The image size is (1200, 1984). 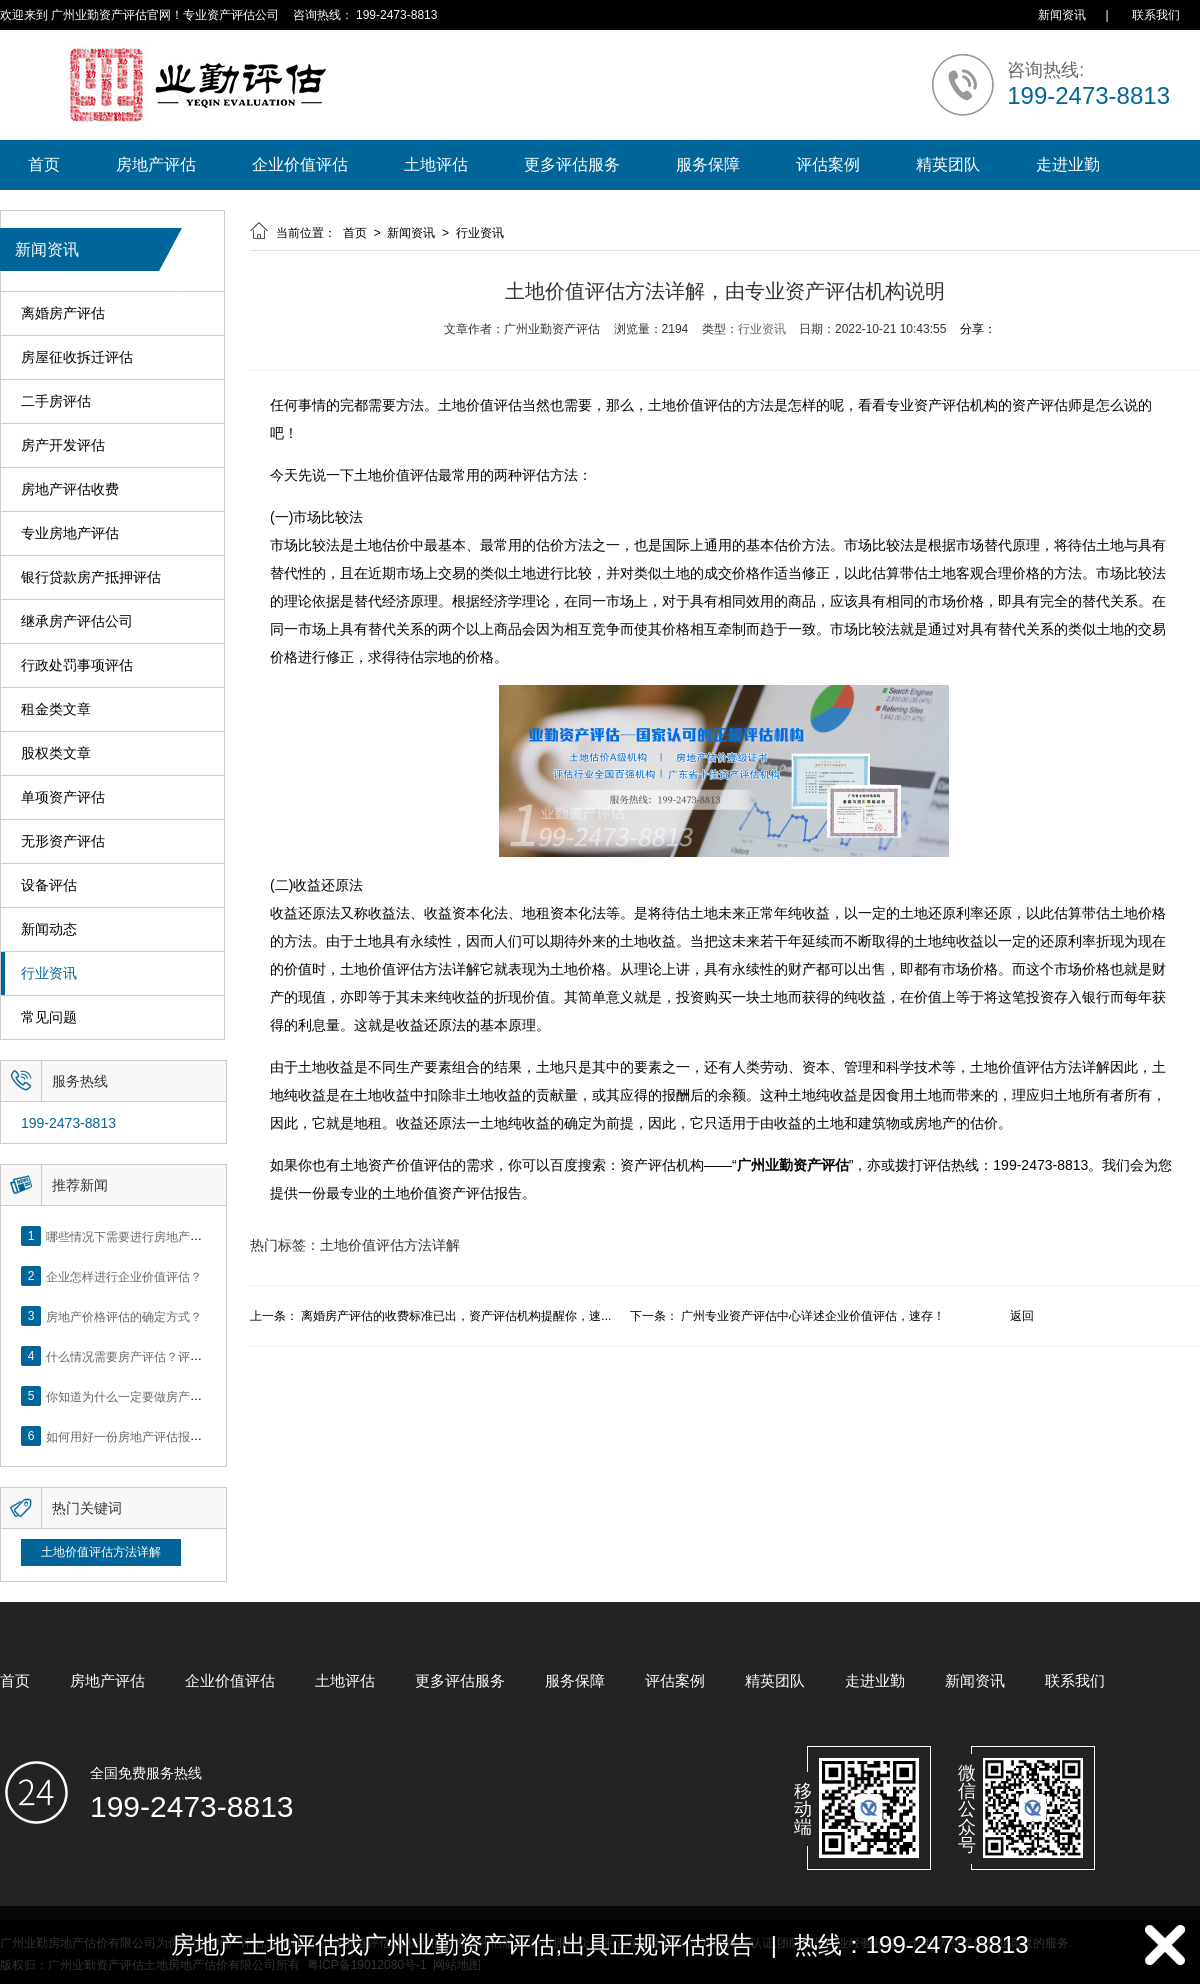 What do you see at coordinates (77, 665) in the screenshot?
I see `行政处罚事项评估` at bounding box center [77, 665].